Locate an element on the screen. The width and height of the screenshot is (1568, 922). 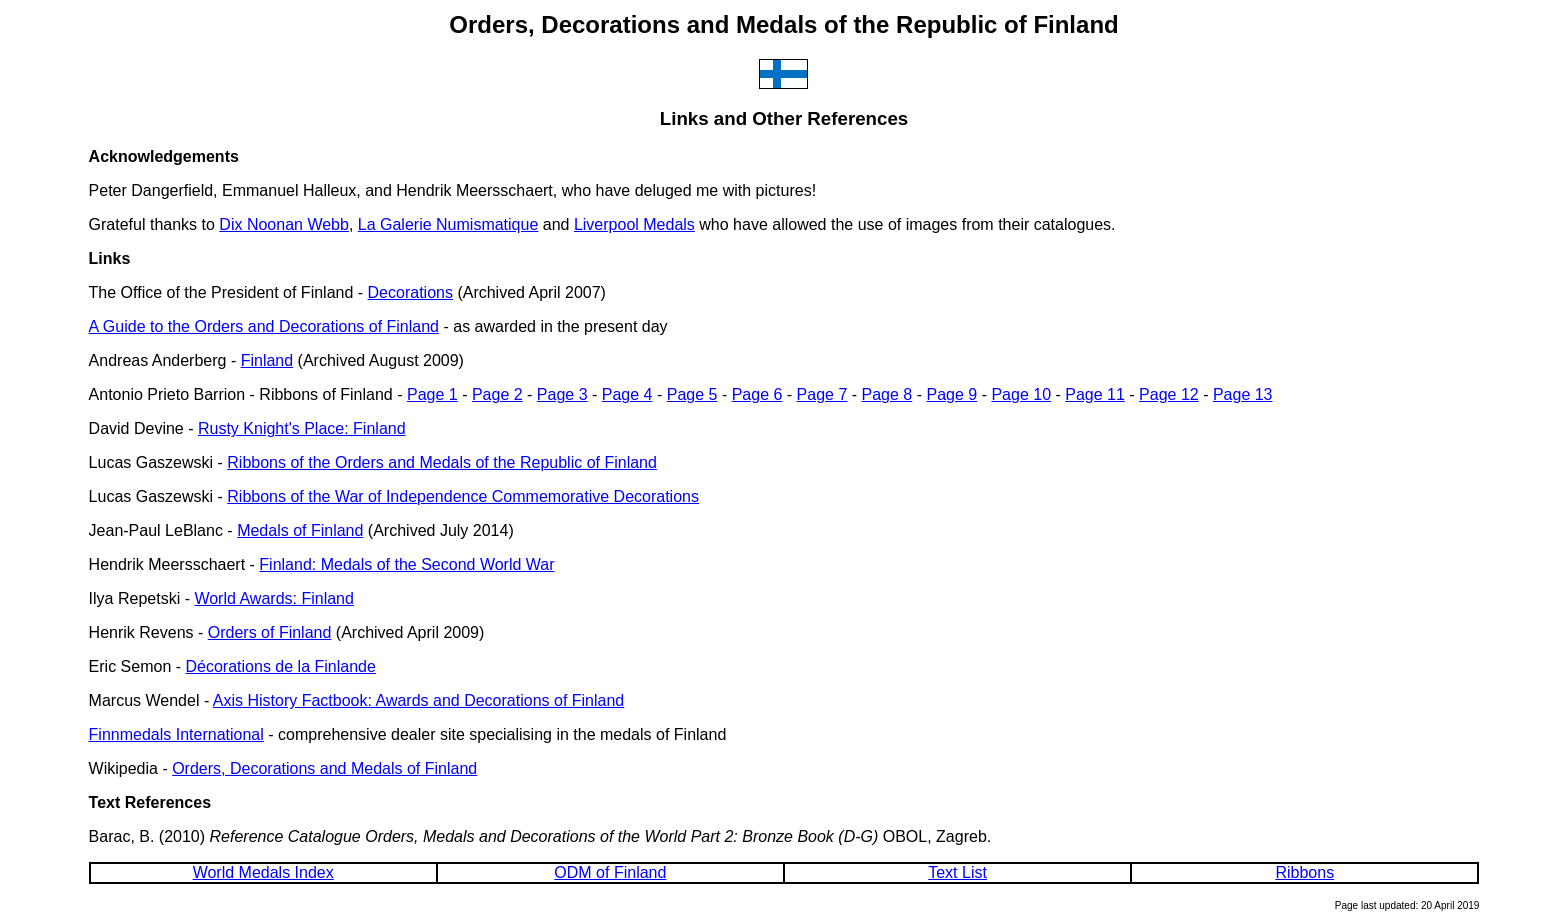
Ribbons of the Orders and Medals of the Republic of Finland is located at coordinates (442, 462).